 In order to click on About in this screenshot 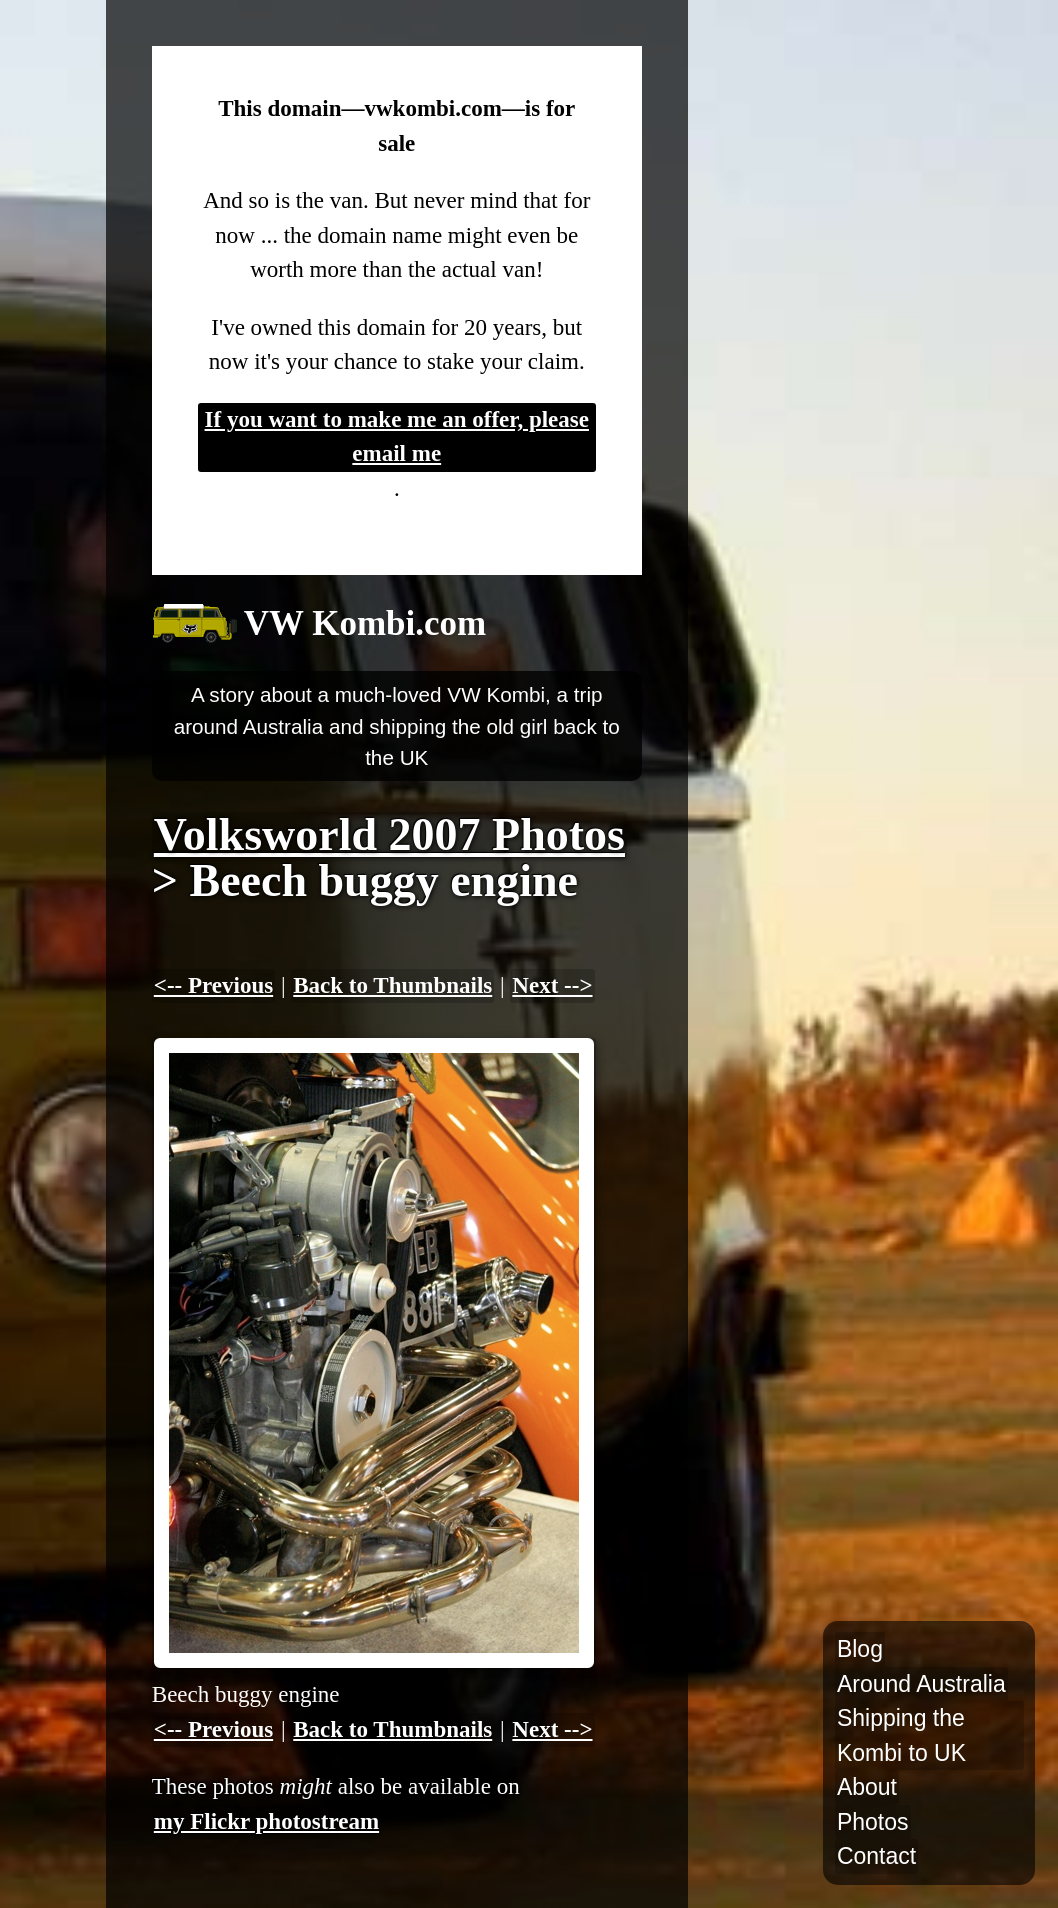, I will do `click(867, 1787)`.